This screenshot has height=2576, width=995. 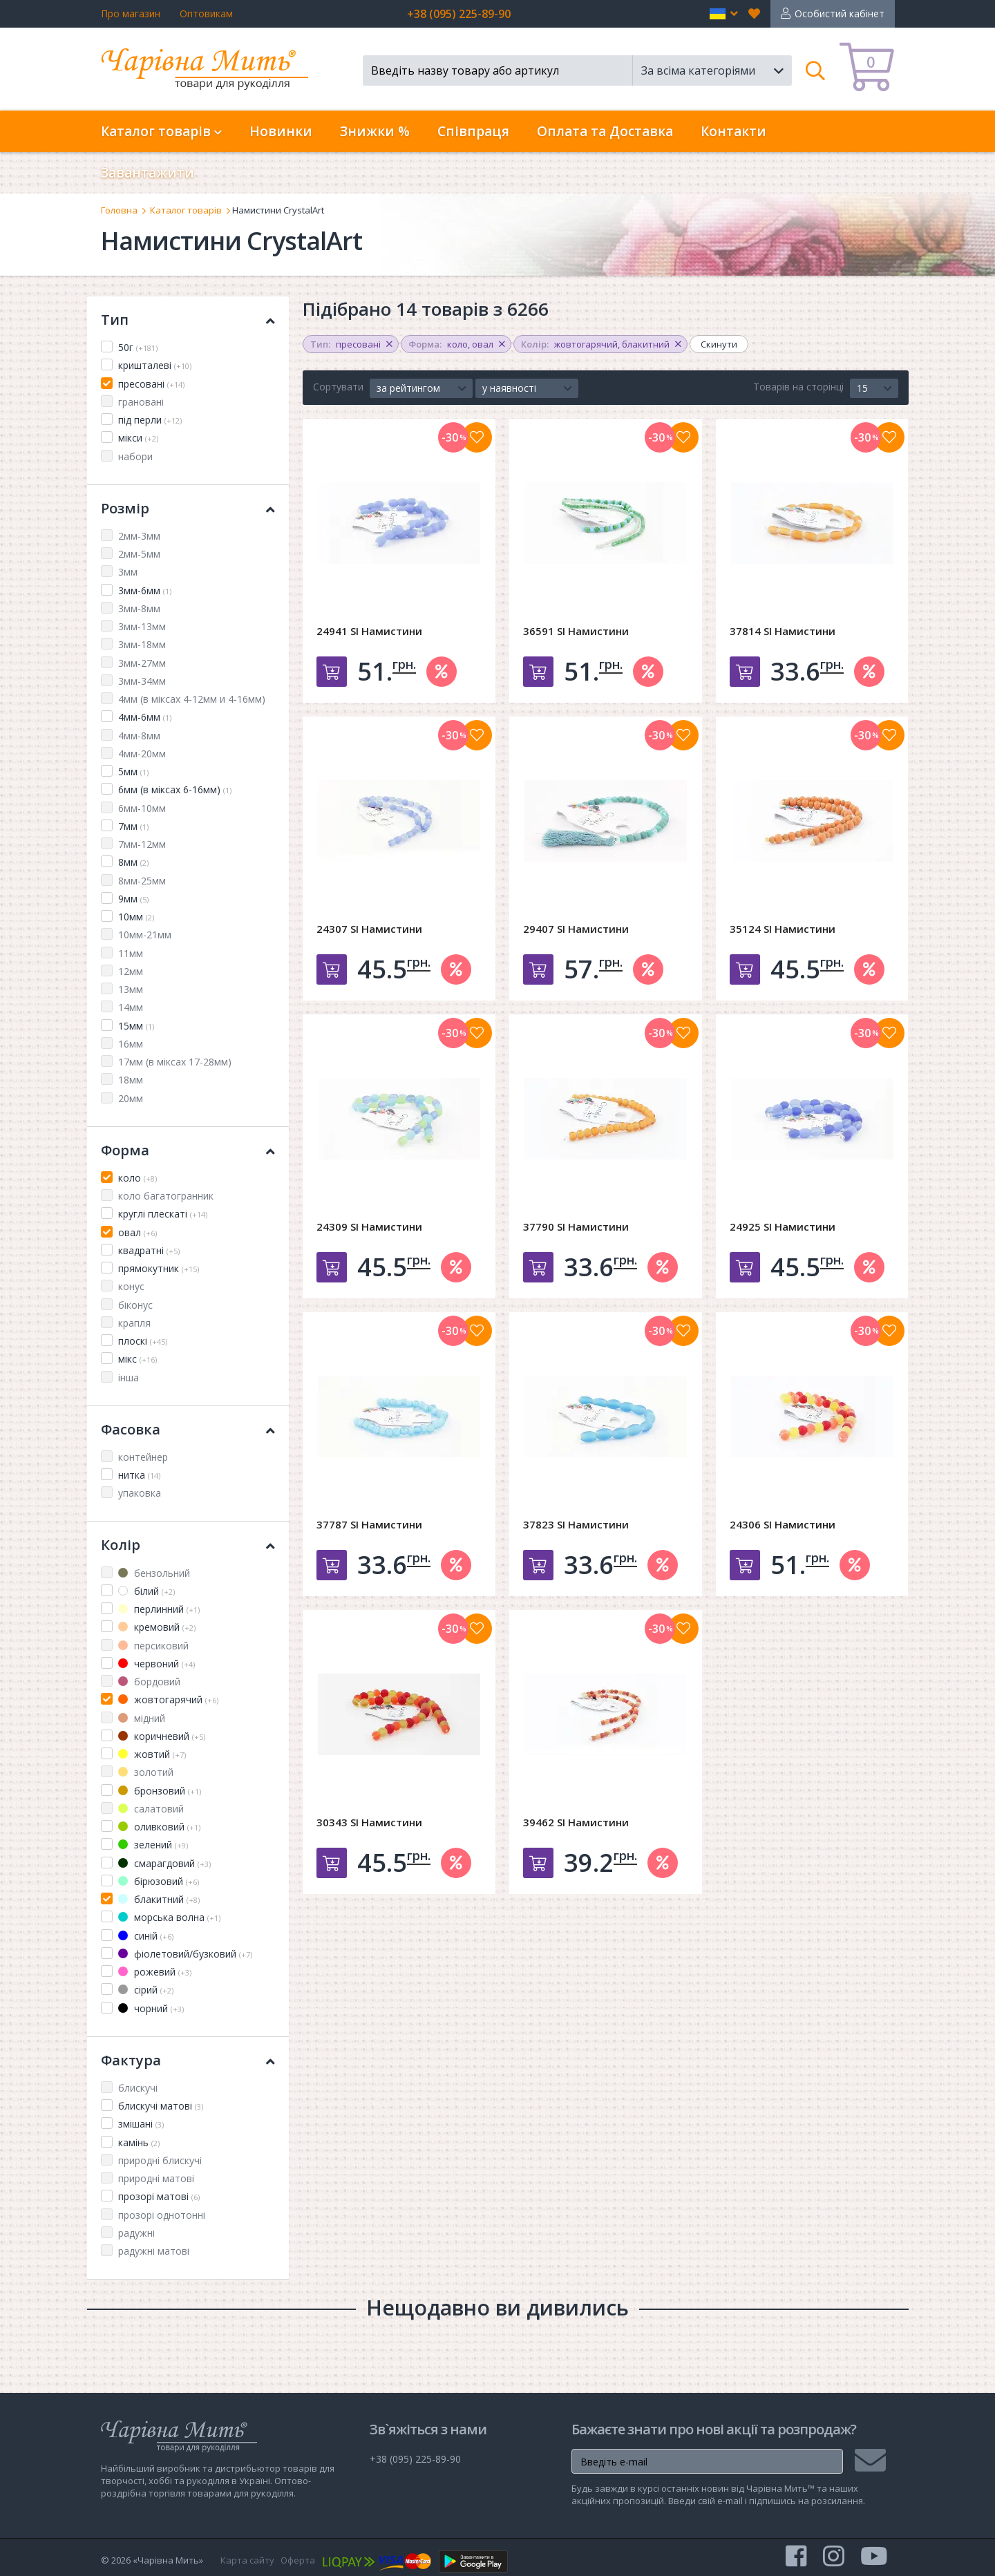 What do you see at coordinates (162, 1213) in the screenshot?
I see `круглі плескаті` at bounding box center [162, 1213].